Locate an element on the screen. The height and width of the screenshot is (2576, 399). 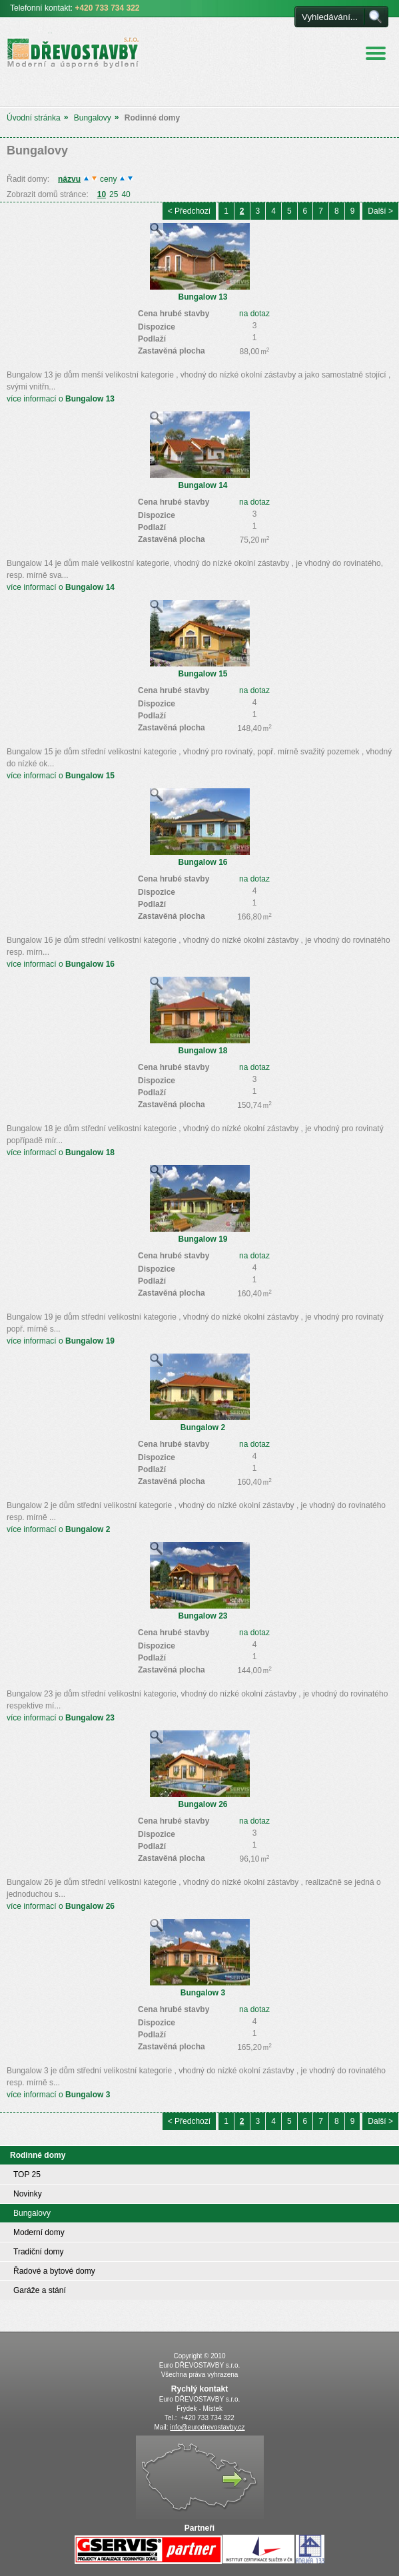
více informací o is located at coordinates (61, 398).